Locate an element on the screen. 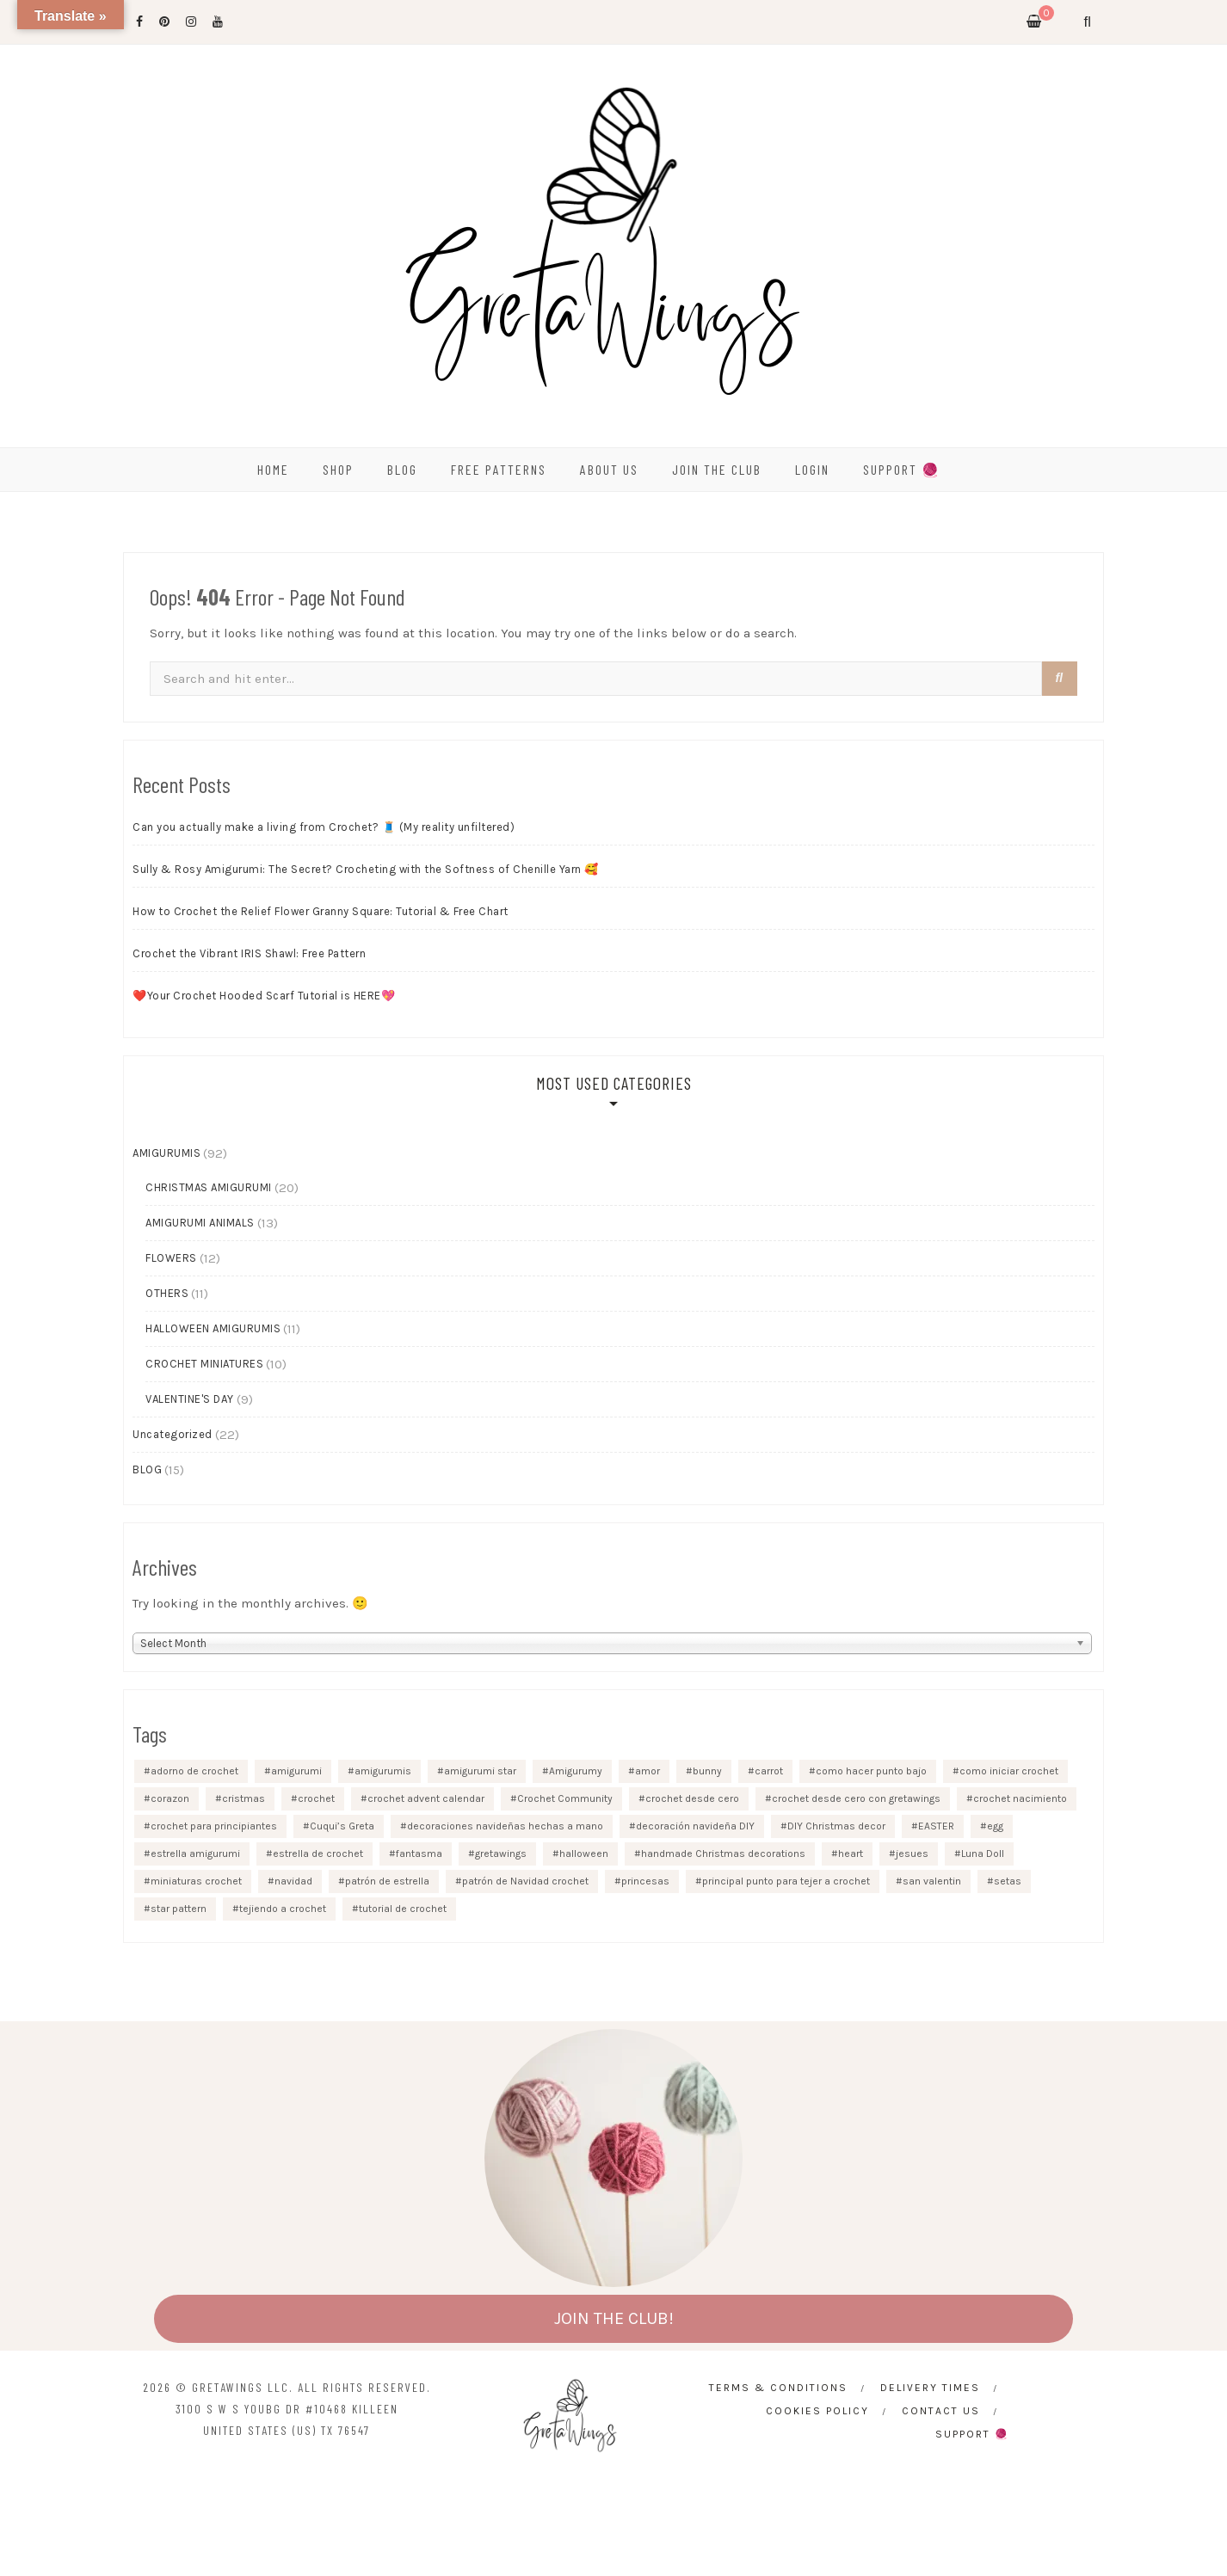  tutorial de crochet [tutorial de crochet (2 items)] is located at coordinates (403, 1909).